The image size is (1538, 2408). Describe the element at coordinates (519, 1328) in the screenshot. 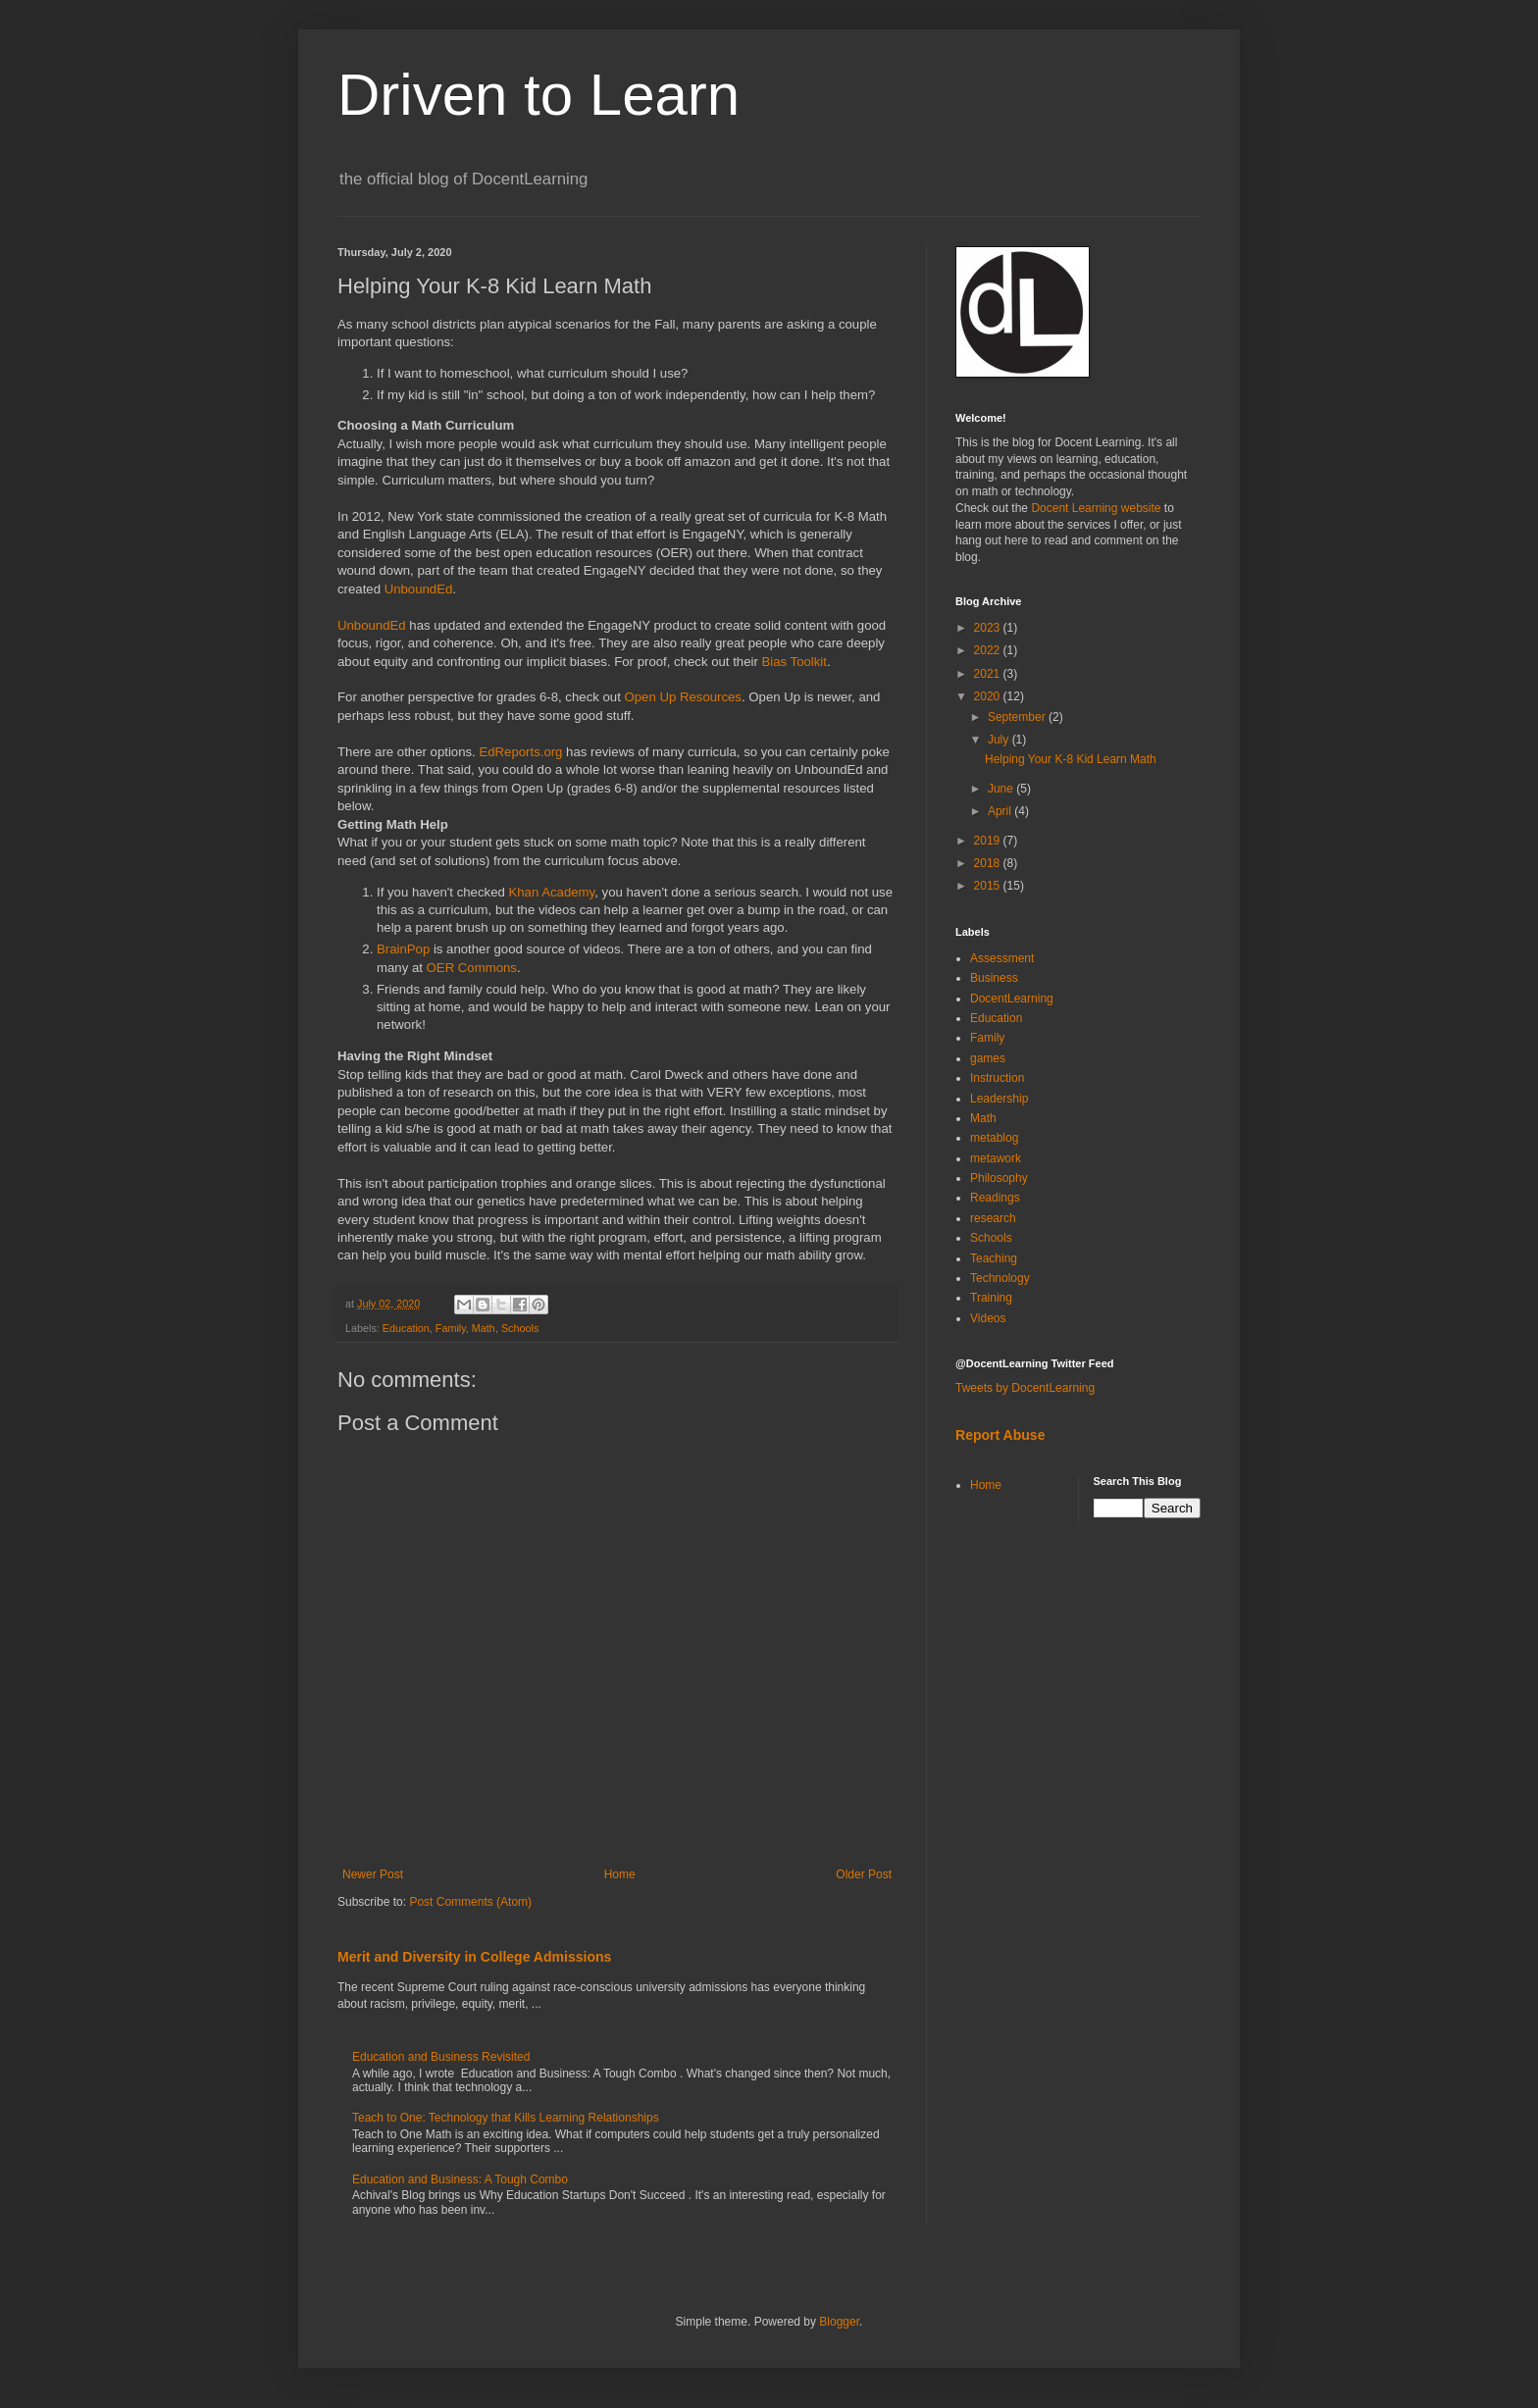

I see `Schools` at that location.